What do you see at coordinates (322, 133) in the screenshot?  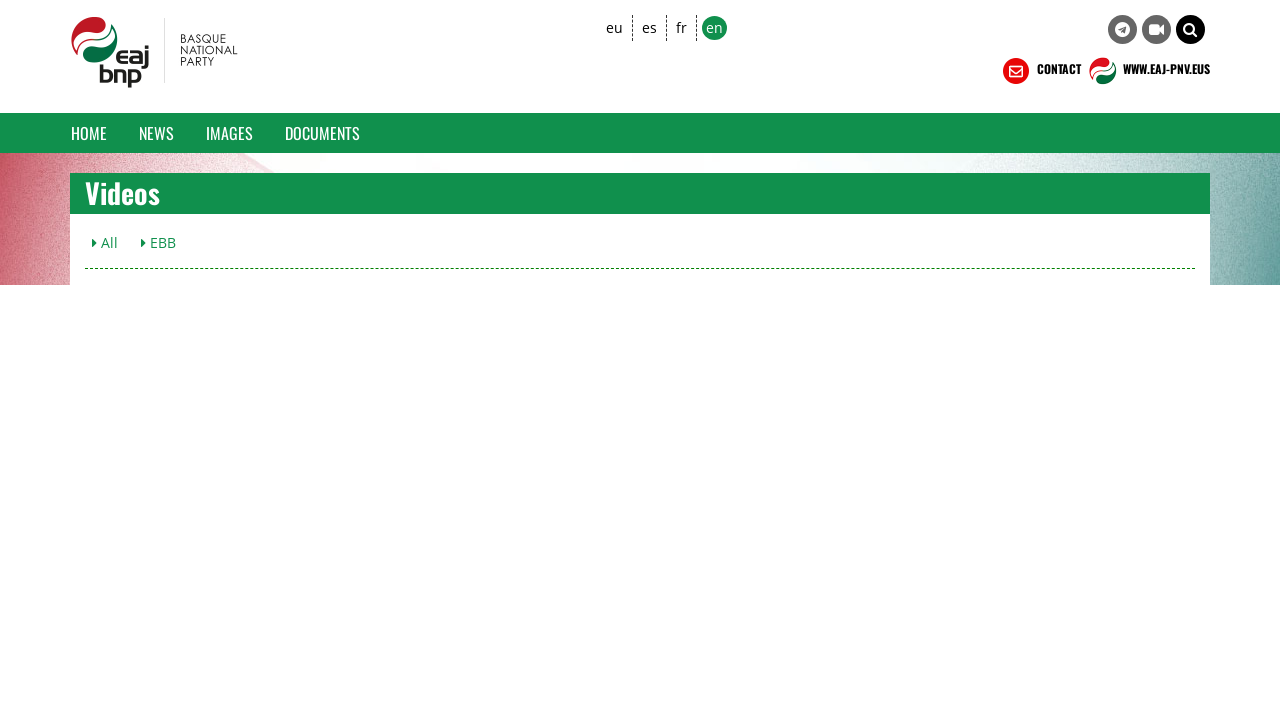 I see `Documents` at bounding box center [322, 133].